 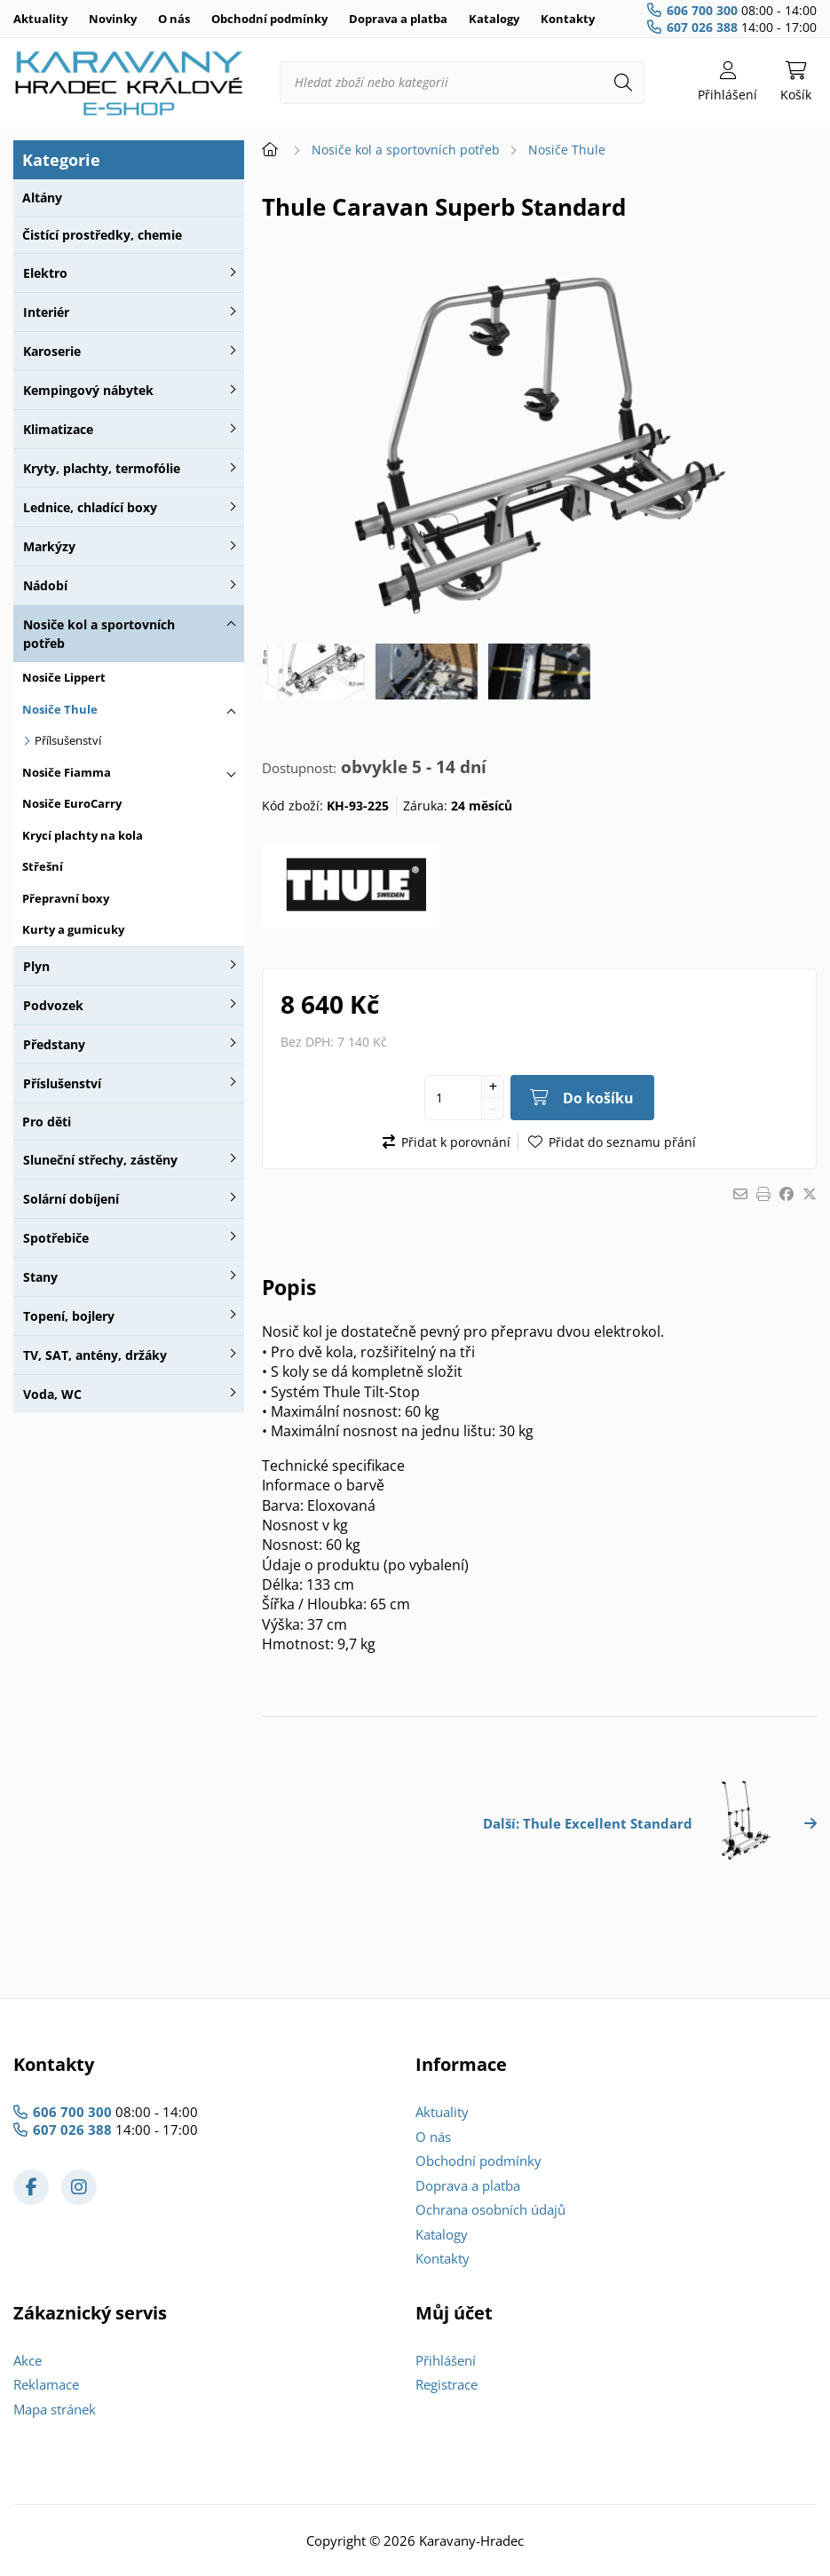 What do you see at coordinates (40, 19) in the screenshot?
I see `Aktuality` at bounding box center [40, 19].